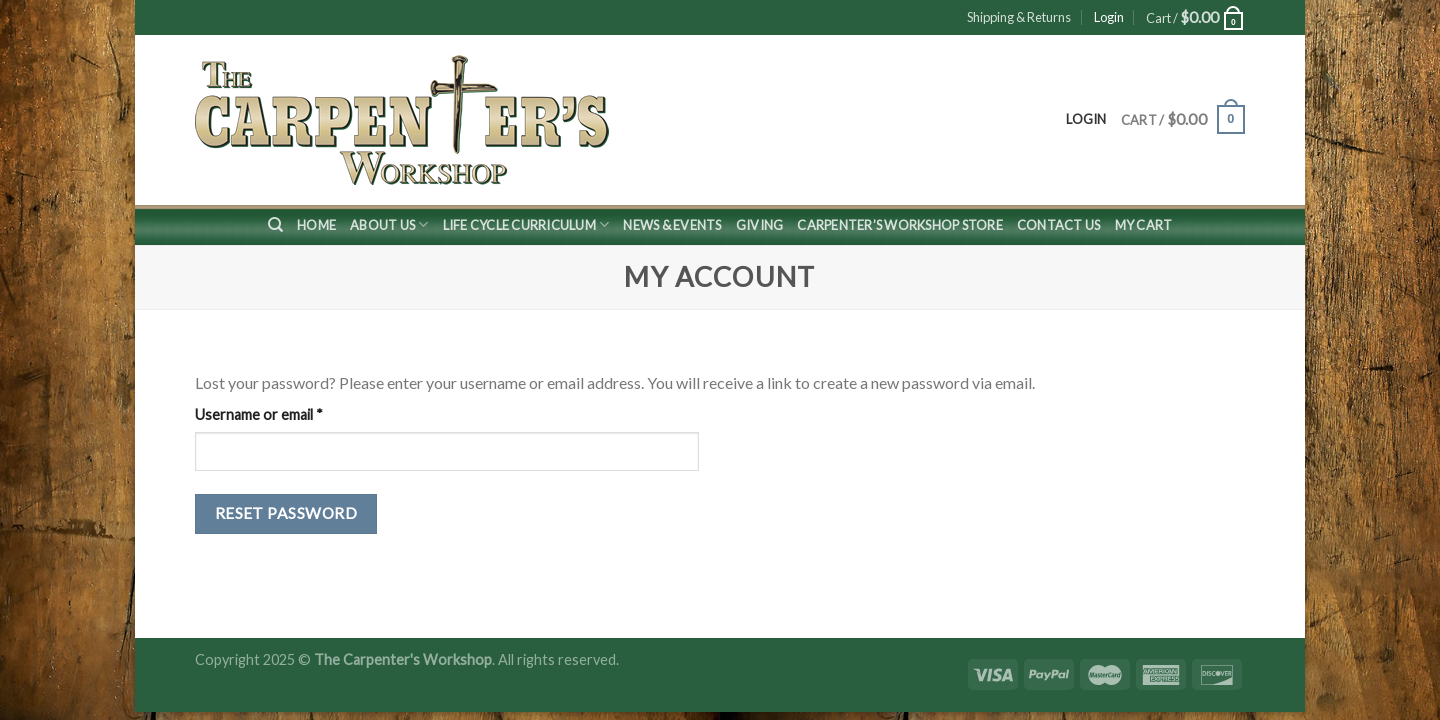 The image size is (1440, 720). What do you see at coordinates (1144, 225) in the screenshot?
I see `My Cart` at bounding box center [1144, 225].